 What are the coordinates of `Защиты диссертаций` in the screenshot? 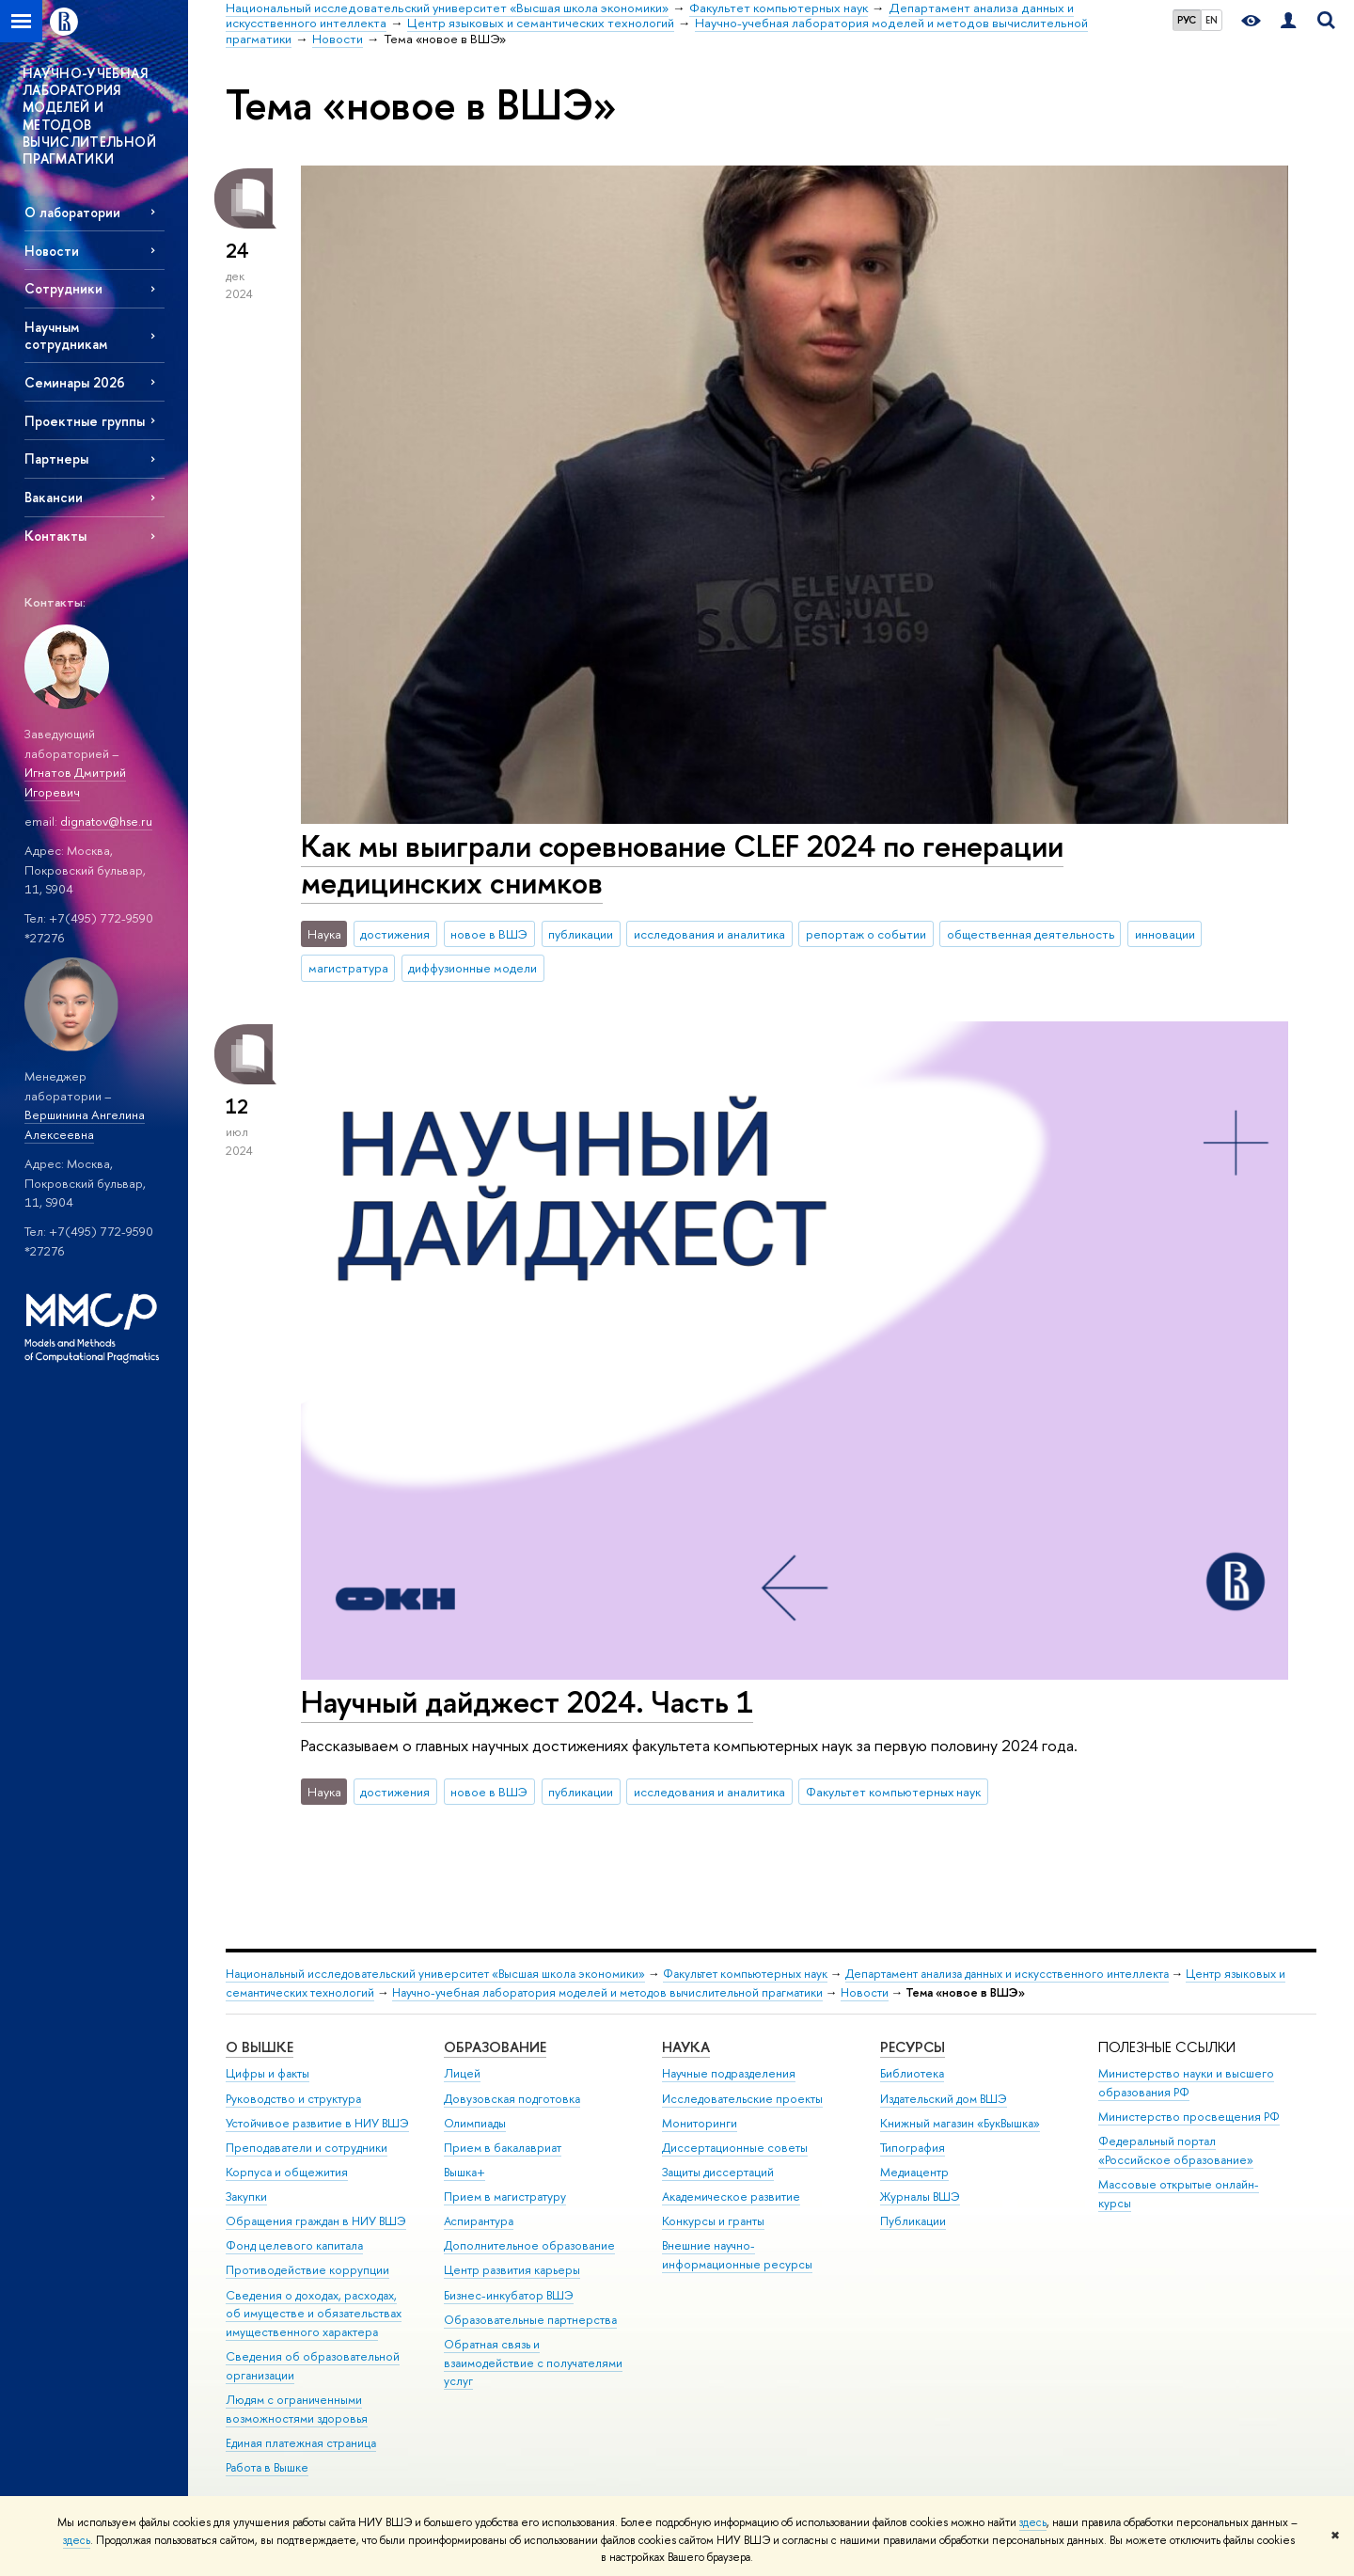 It's located at (718, 2172).